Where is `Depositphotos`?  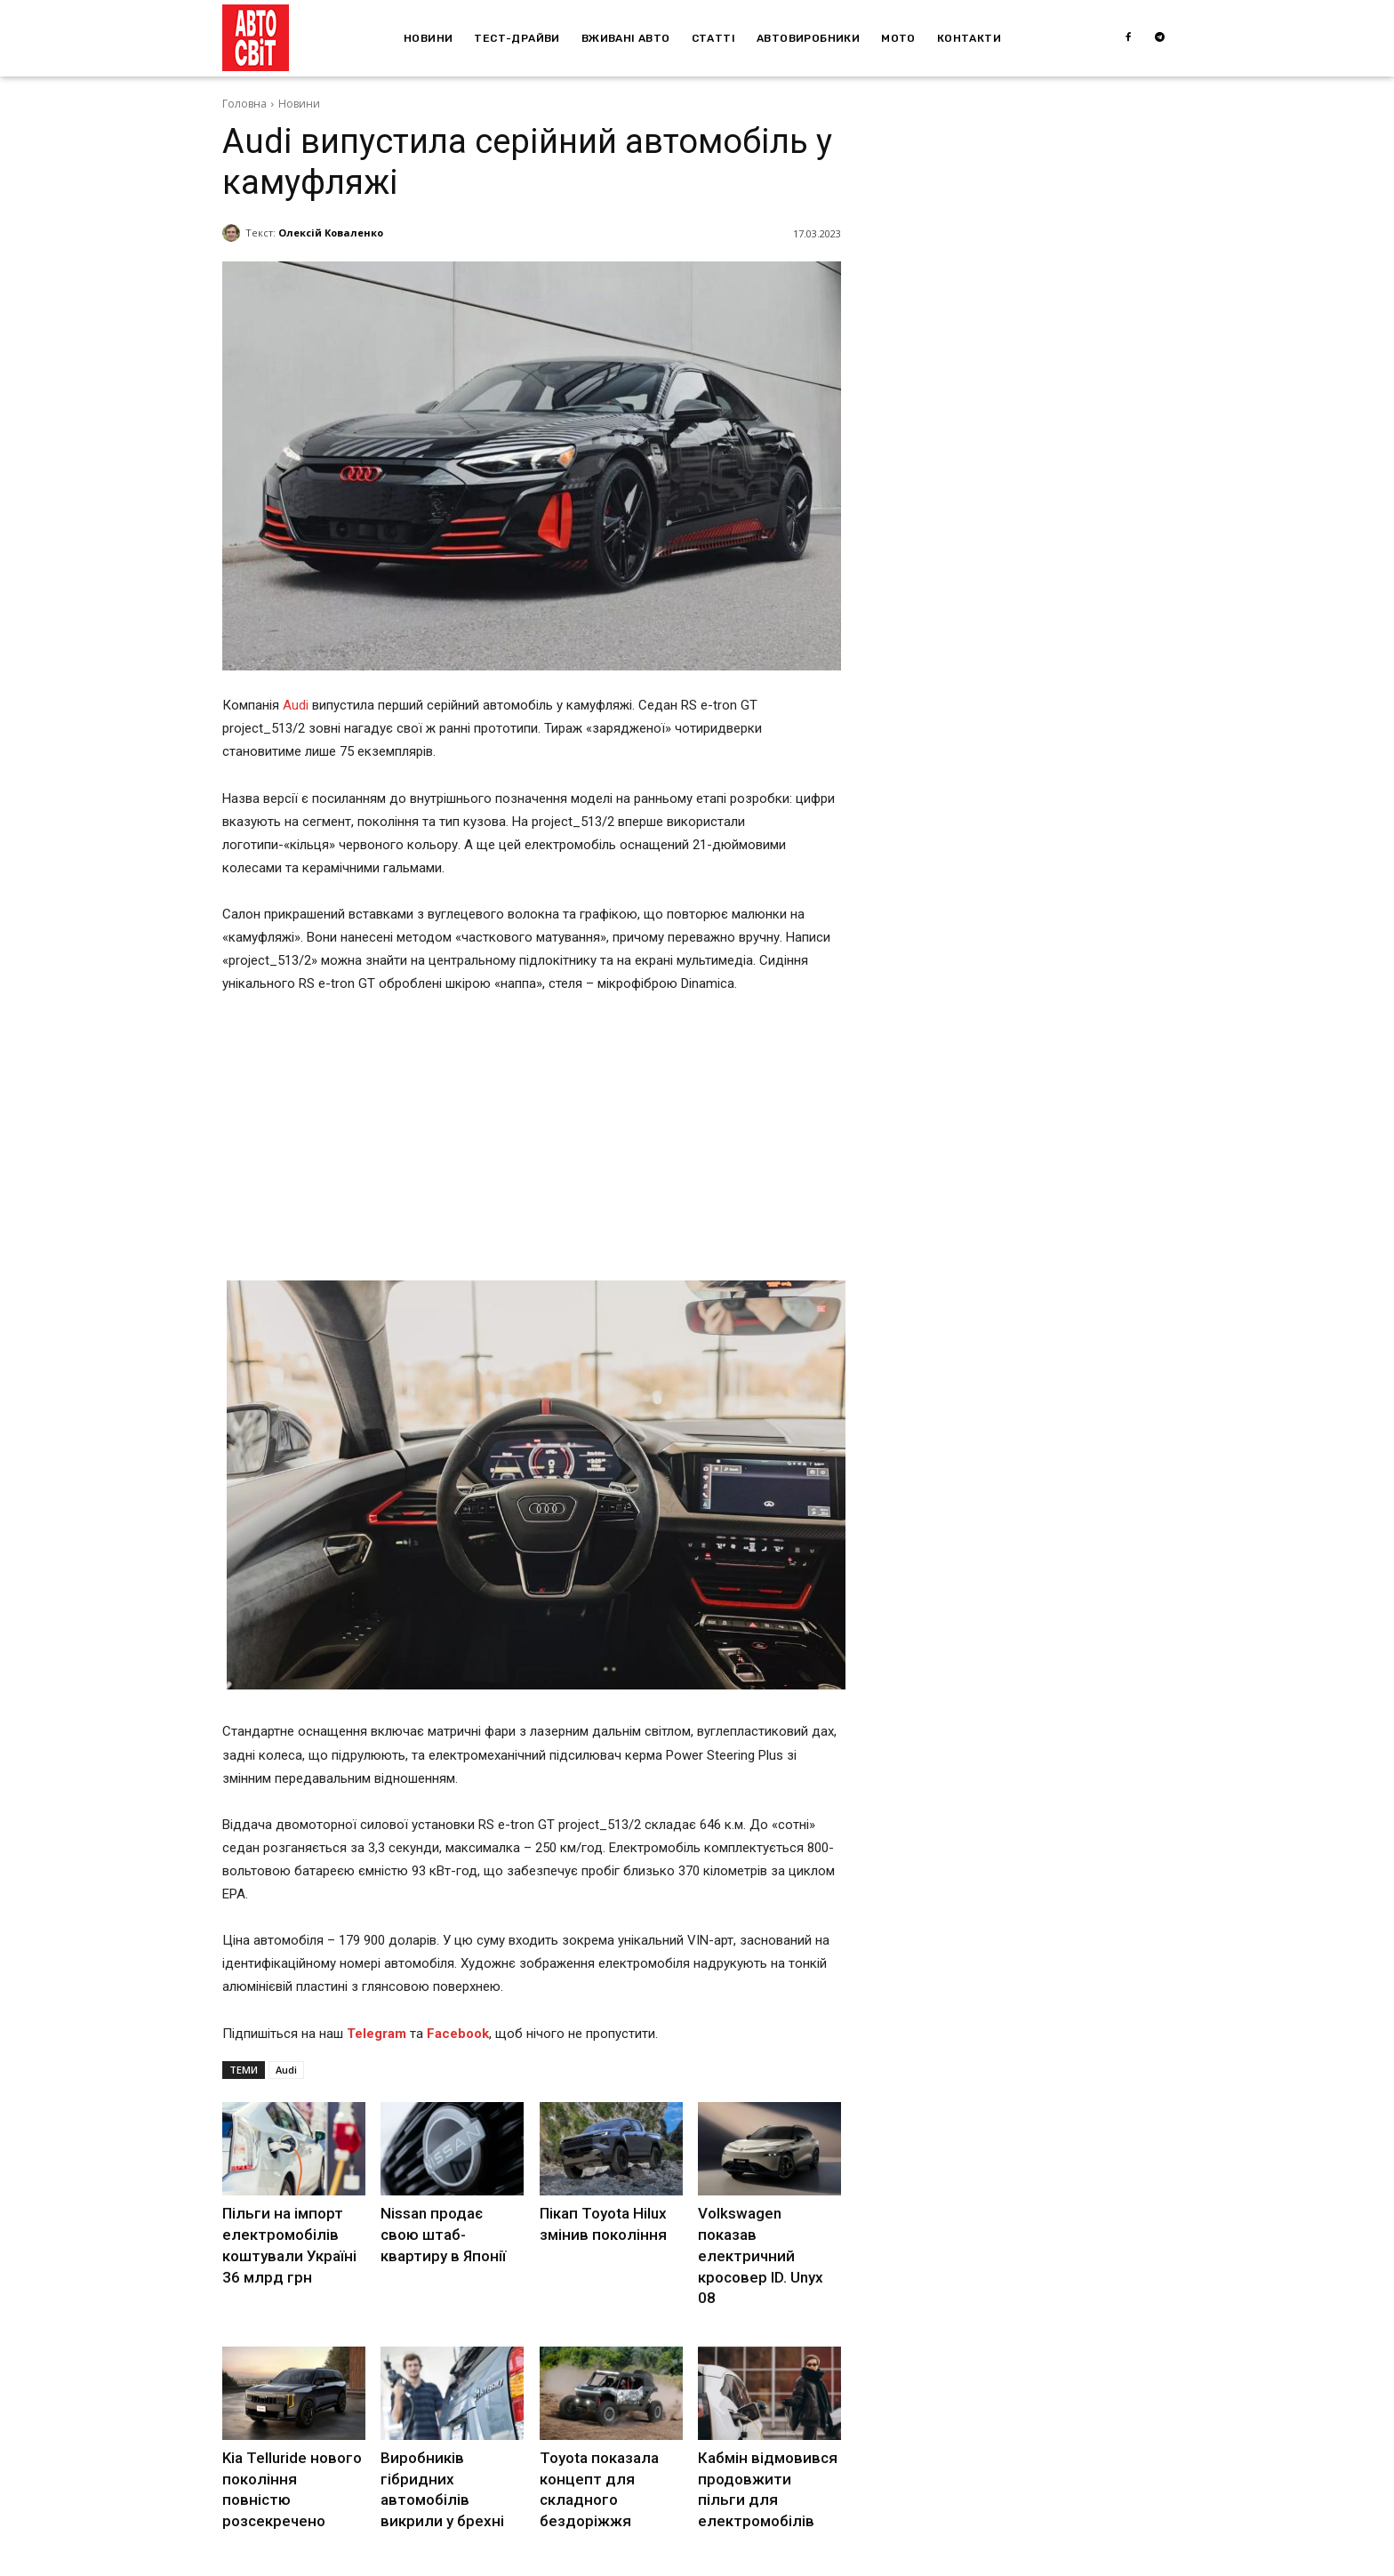
Depositphotos is located at coordinates (389, 2561).